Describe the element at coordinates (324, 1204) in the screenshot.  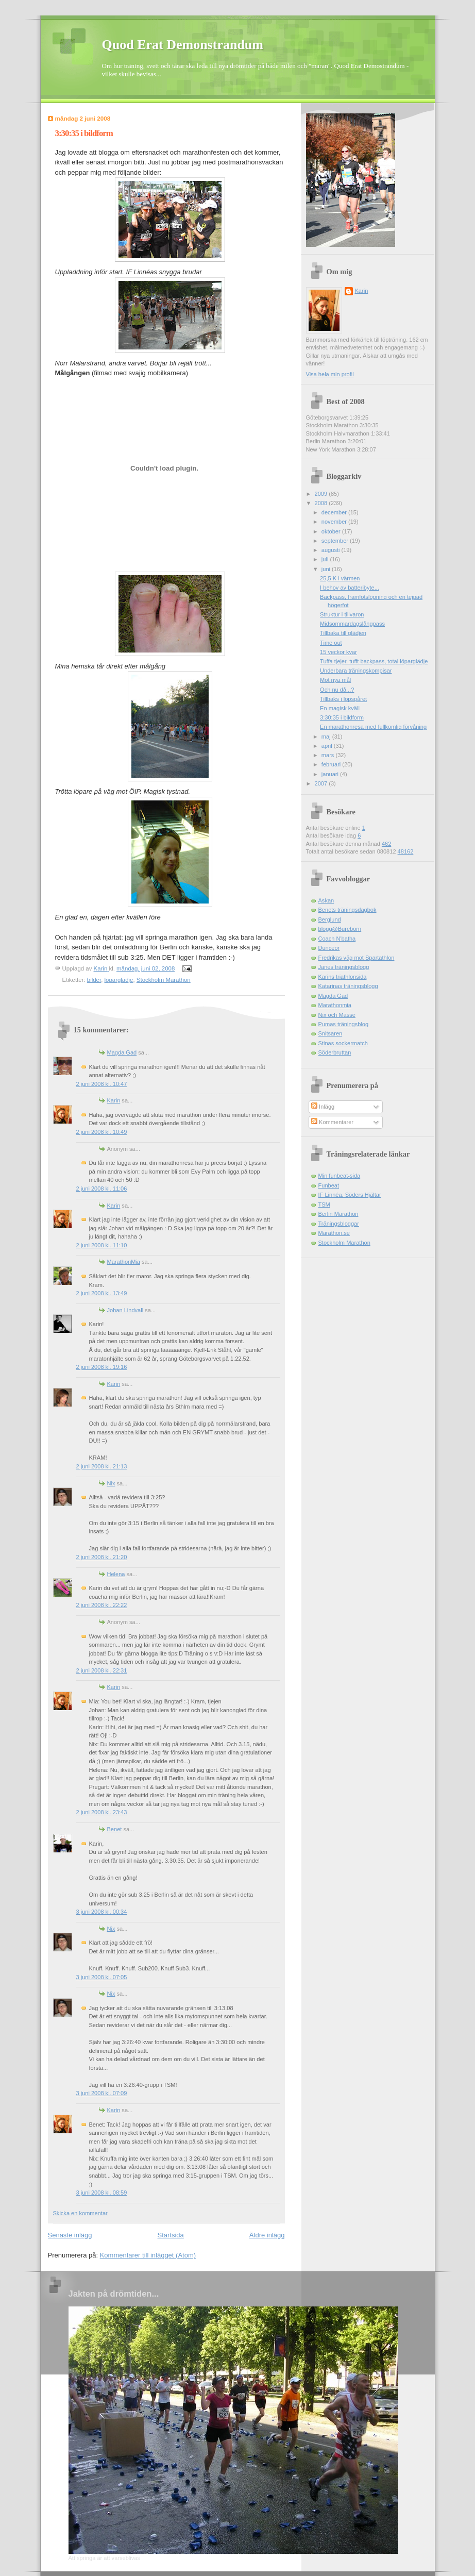
I see `TSM` at that location.